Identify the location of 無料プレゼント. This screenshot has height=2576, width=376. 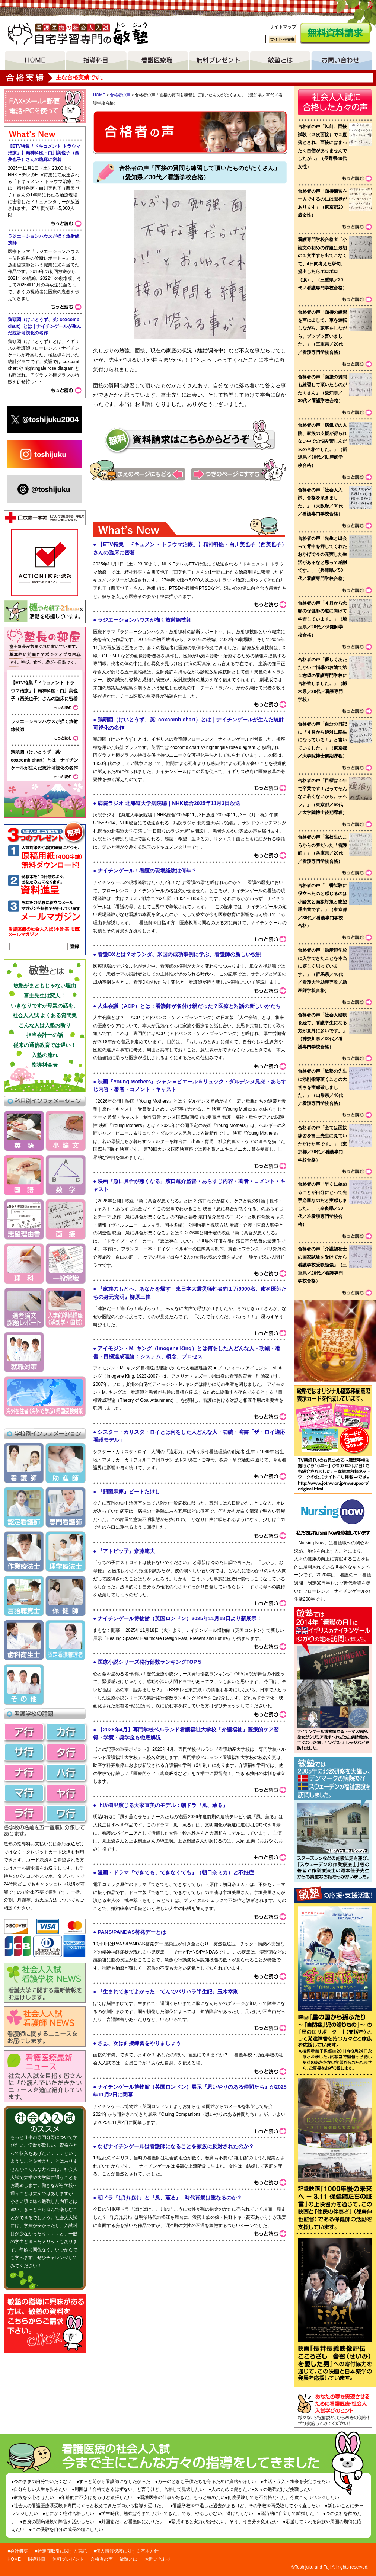
(219, 60).